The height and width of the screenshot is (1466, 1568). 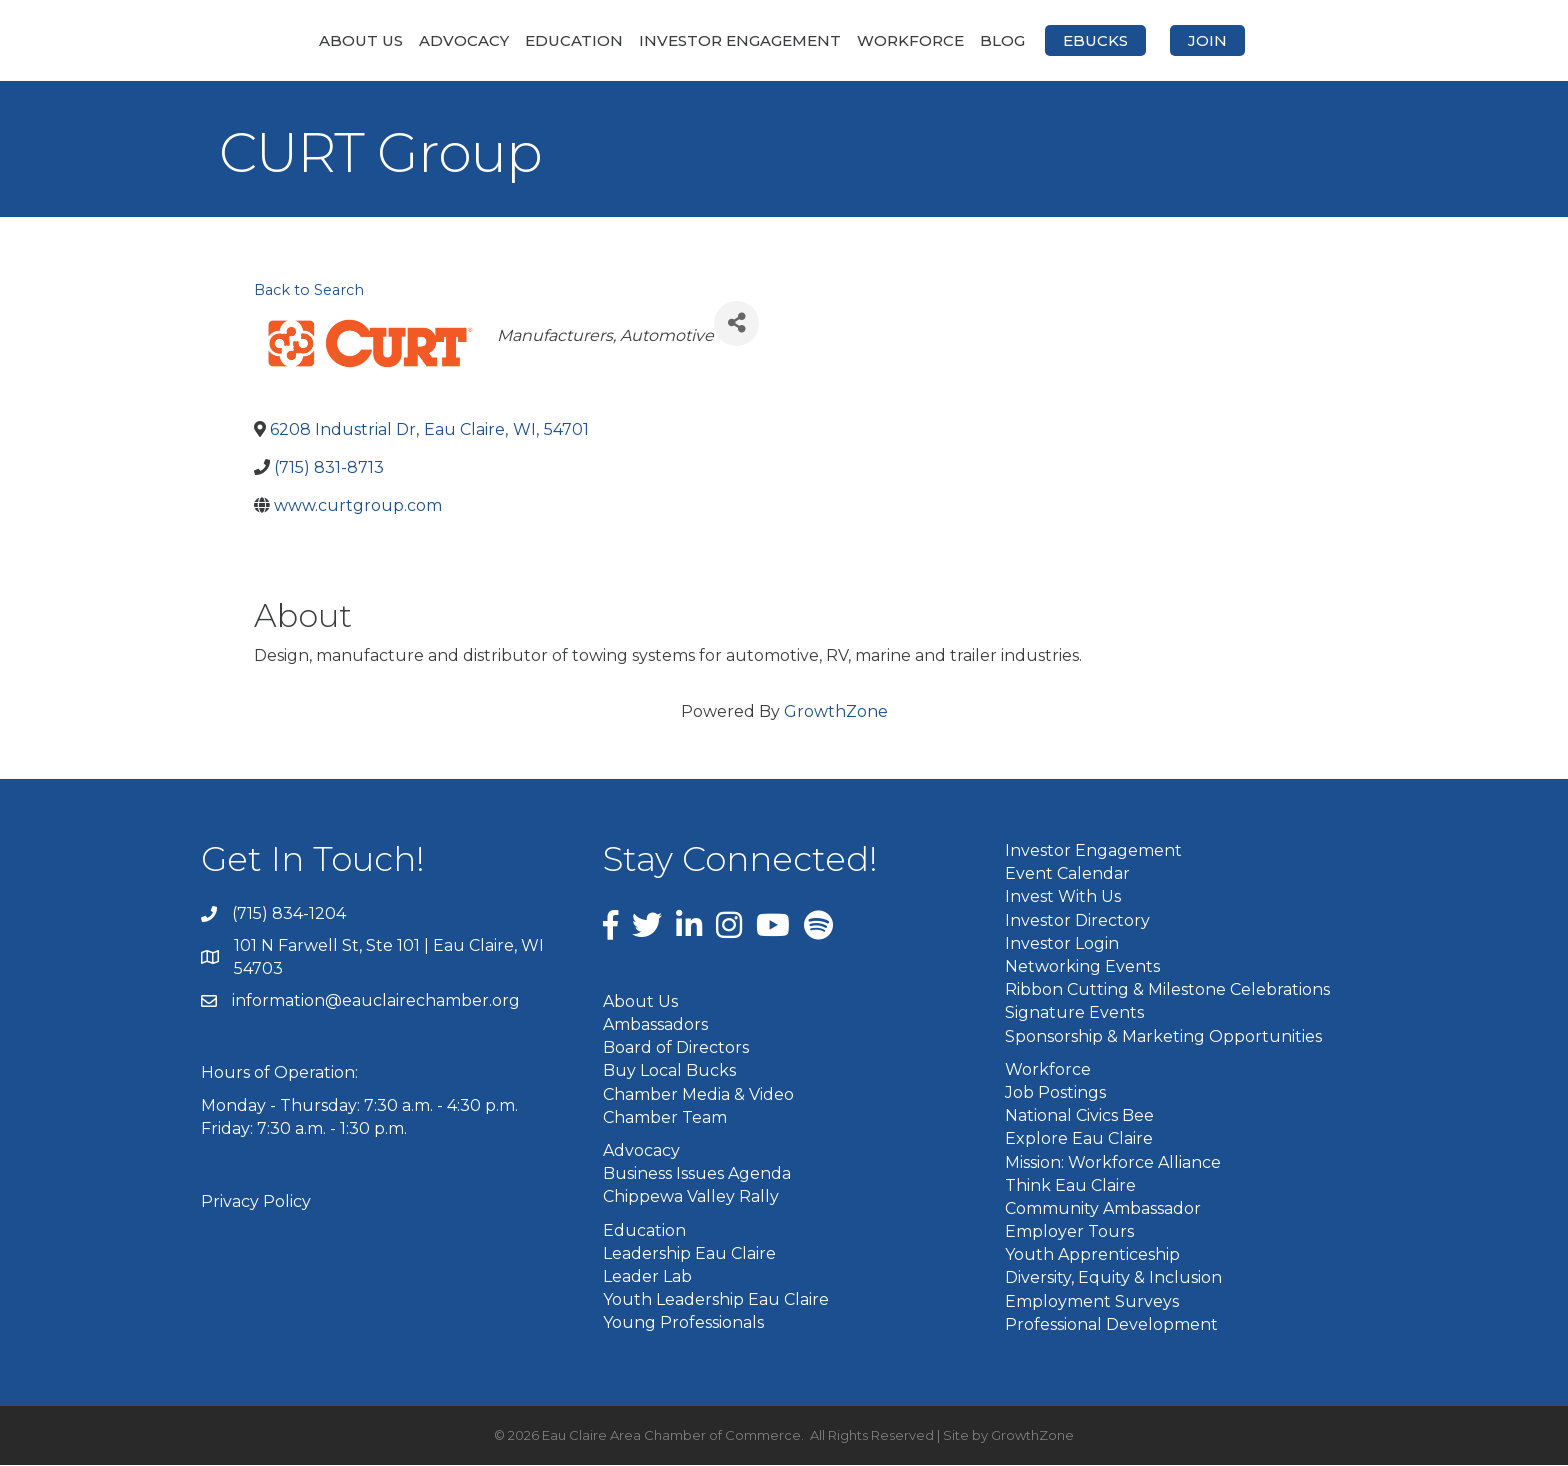 What do you see at coordinates (647, 1278) in the screenshot?
I see `Leader Lab` at bounding box center [647, 1278].